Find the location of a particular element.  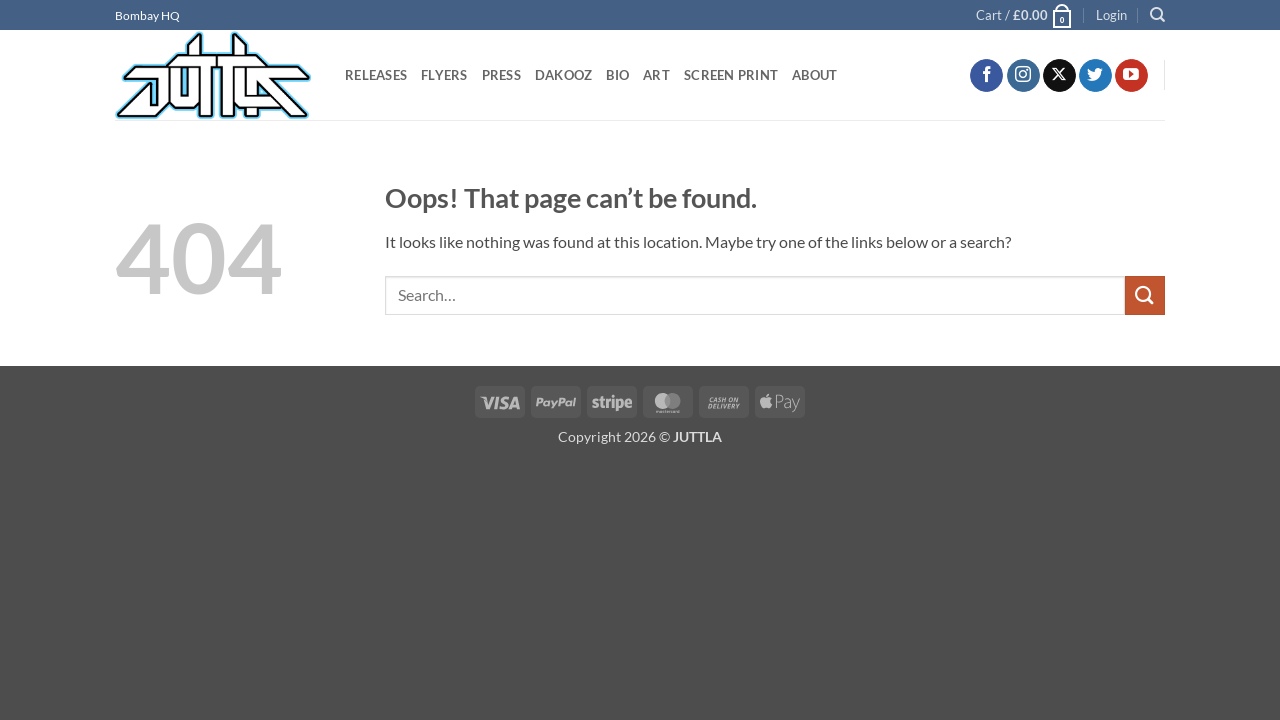

FLYERS is located at coordinates (444, 75).